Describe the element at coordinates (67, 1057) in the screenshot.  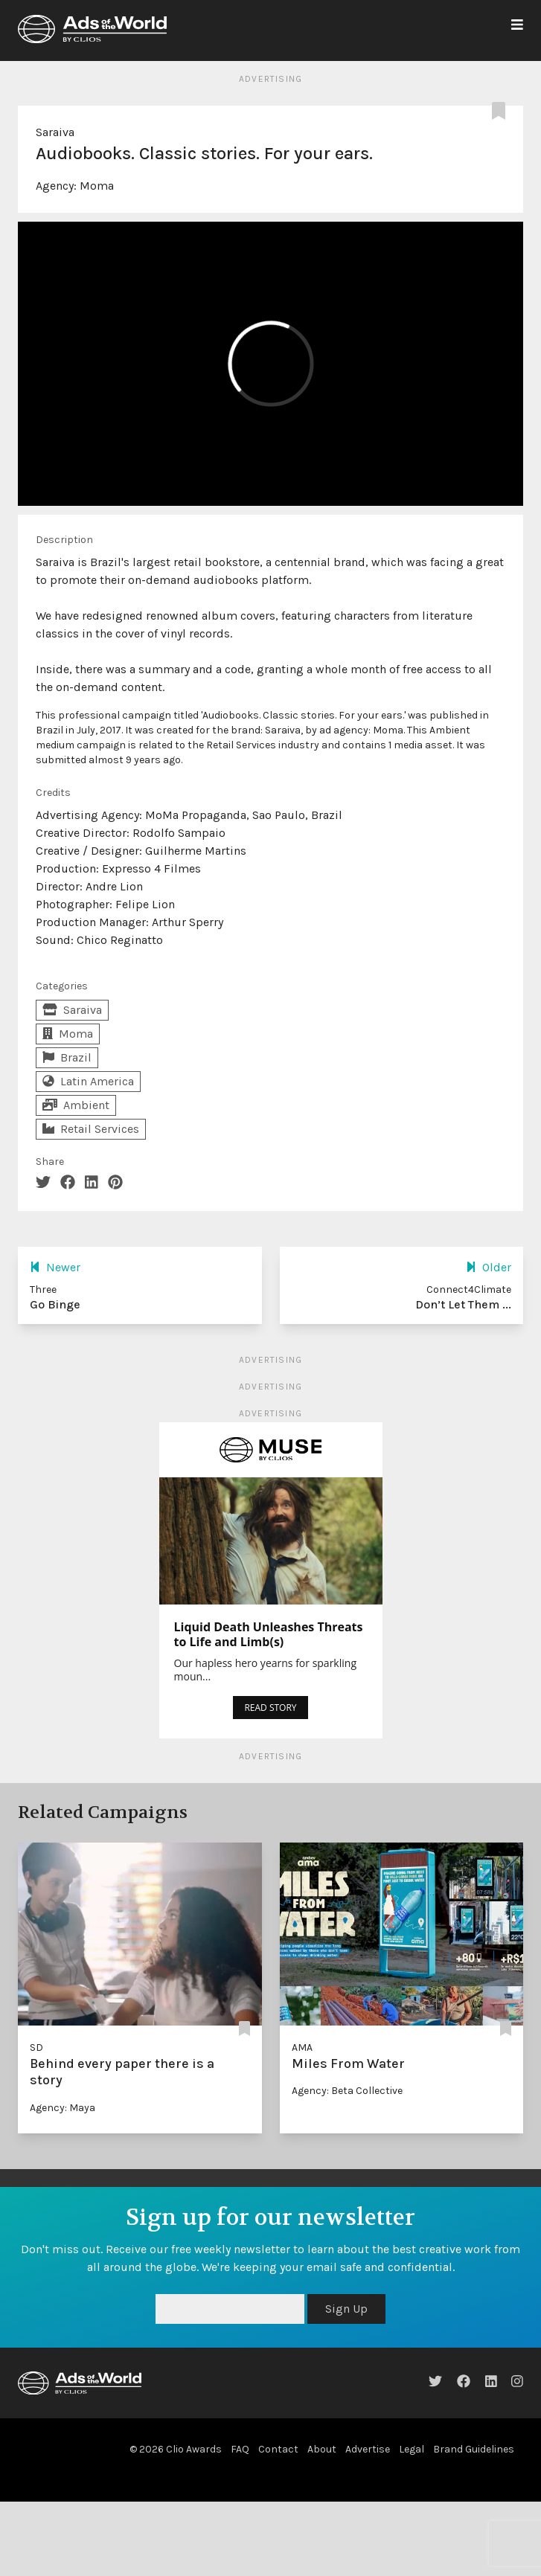
I see `Brazil` at that location.